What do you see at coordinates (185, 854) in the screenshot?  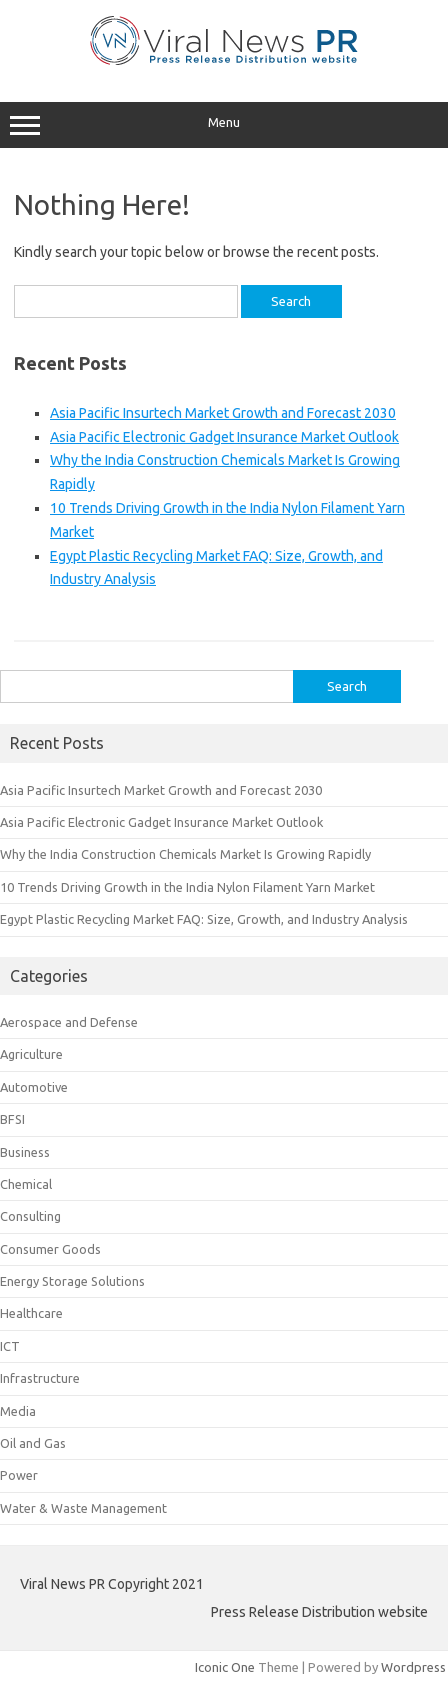 I see `Why the India Construction Chemicals Market Is Growing Rapidly` at bounding box center [185, 854].